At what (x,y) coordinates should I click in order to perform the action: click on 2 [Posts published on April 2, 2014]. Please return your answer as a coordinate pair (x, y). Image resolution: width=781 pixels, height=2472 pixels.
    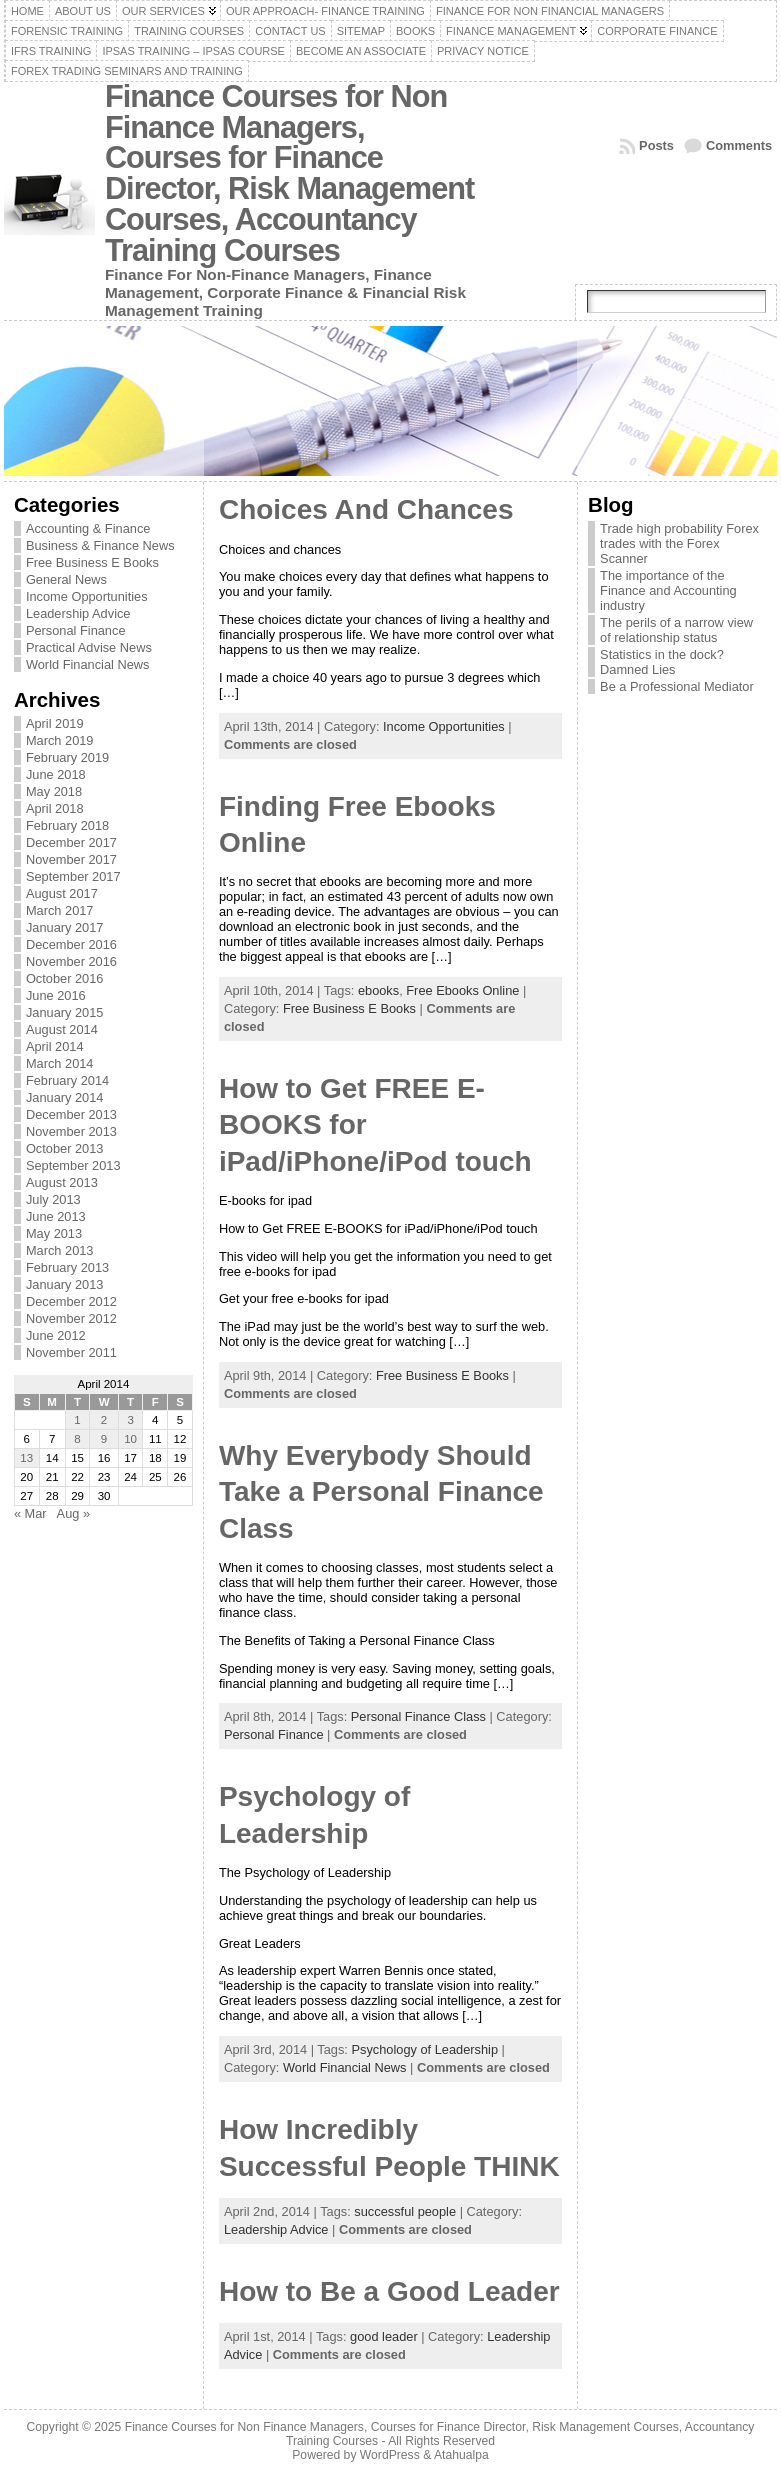
    Looking at the image, I should click on (104, 1420).